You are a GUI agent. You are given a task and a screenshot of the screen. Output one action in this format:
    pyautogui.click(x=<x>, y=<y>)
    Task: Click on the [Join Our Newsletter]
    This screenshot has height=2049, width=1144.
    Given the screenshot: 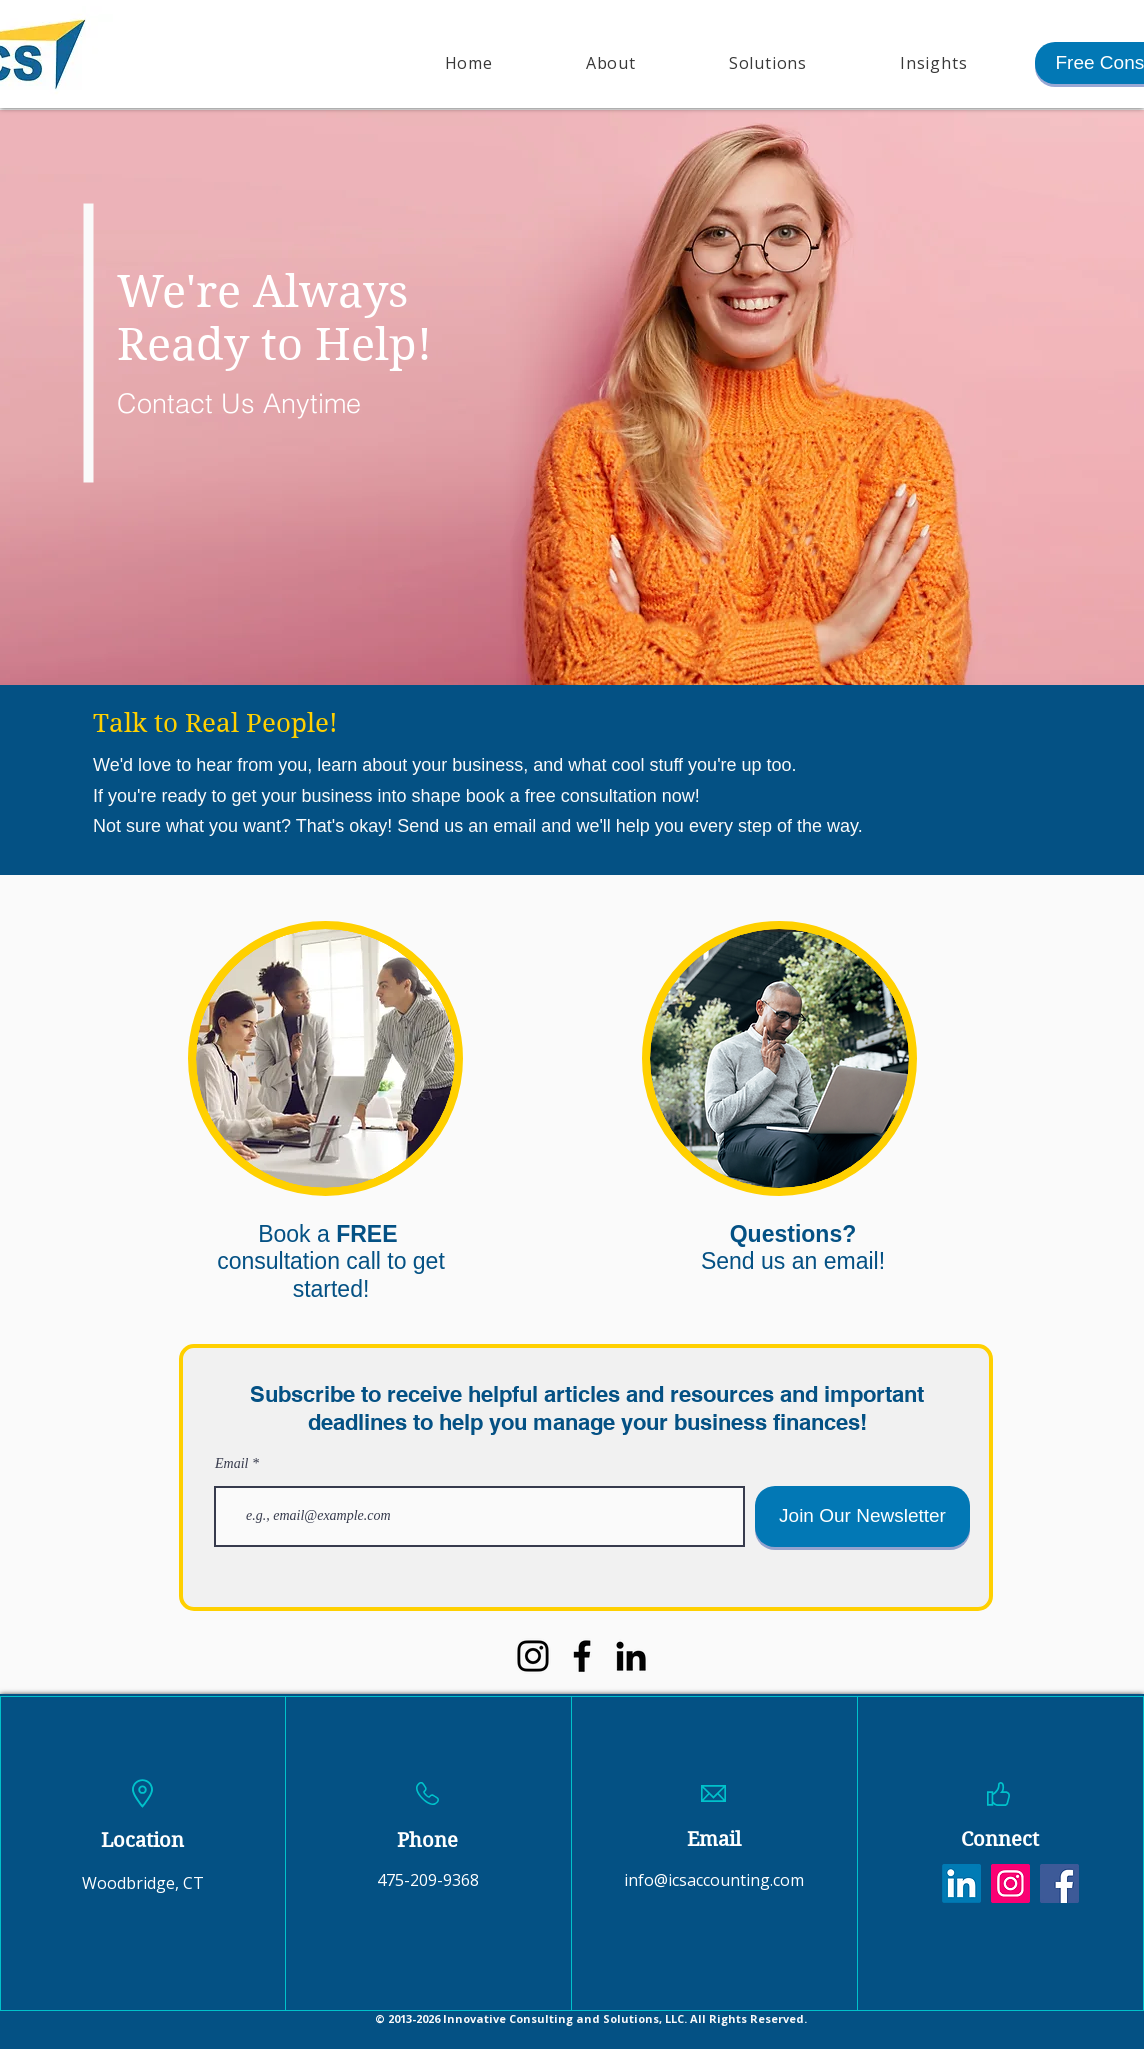 What is the action you would take?
    pyautogui.click(x=862, y=1516)
    